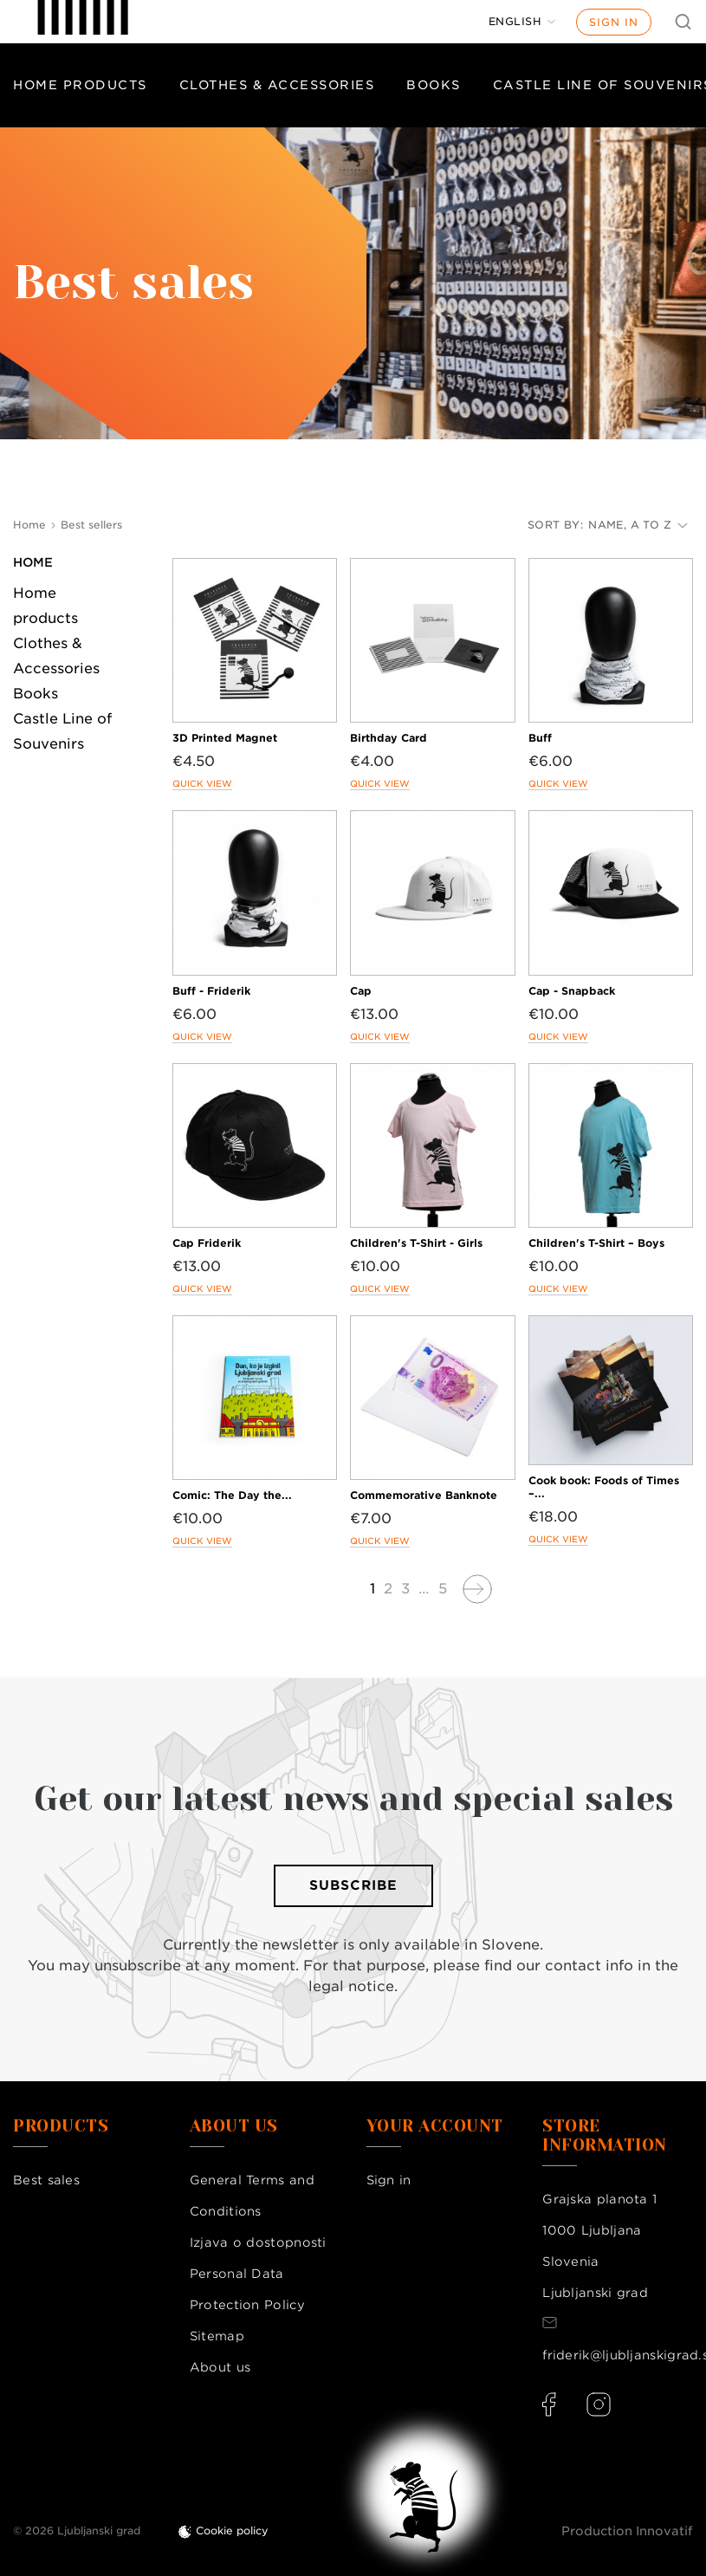 The image size is (706, 2576). I want to click on Home, so click(33, 562).